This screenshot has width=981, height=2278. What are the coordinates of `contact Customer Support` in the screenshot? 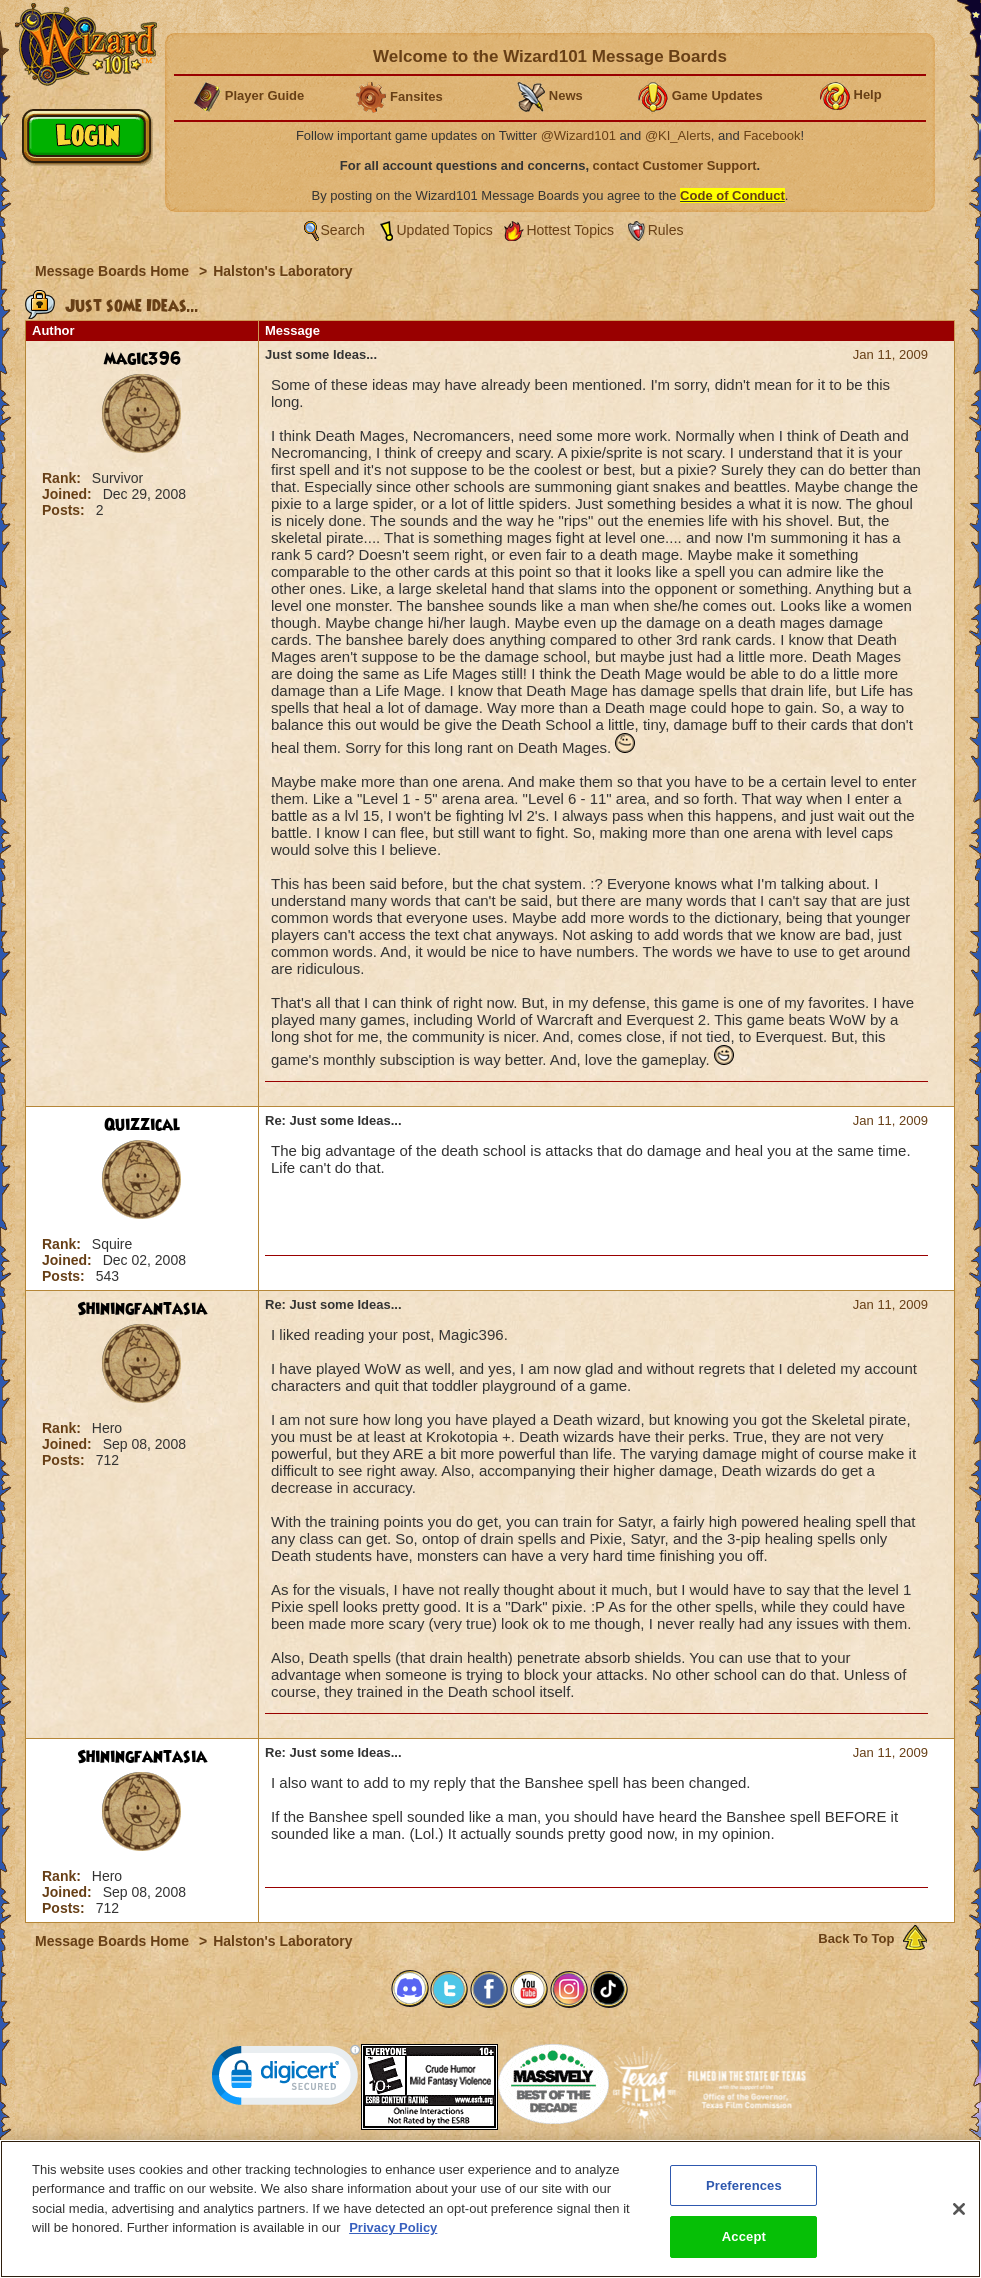 It's located at (675, 165).